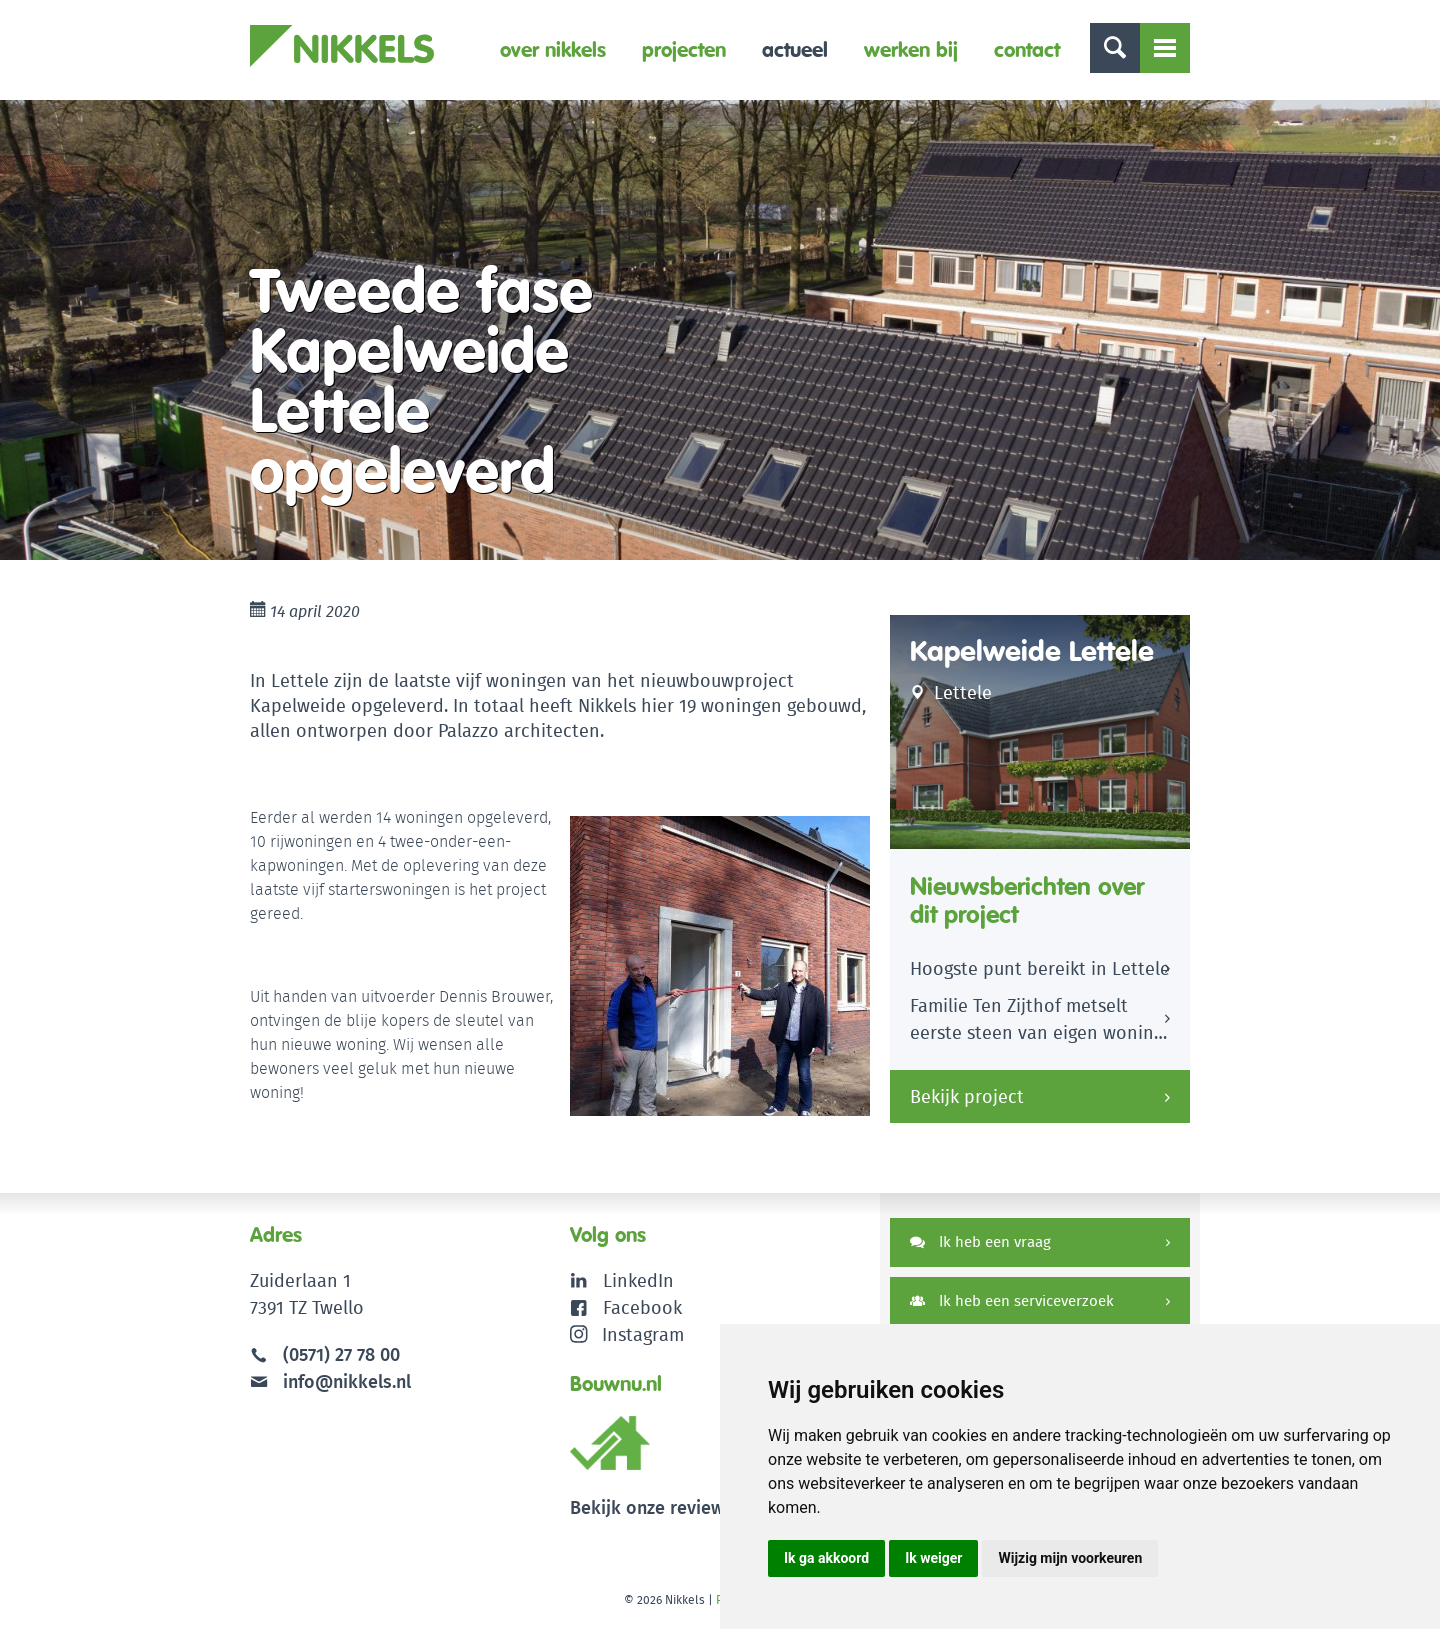 Image resolution: width=1440 pixels, height=1629 pixels. What do you see at coordinates (911, 49) in the screenshot?
I see `Werken bij` at bounding box center [911, 49].